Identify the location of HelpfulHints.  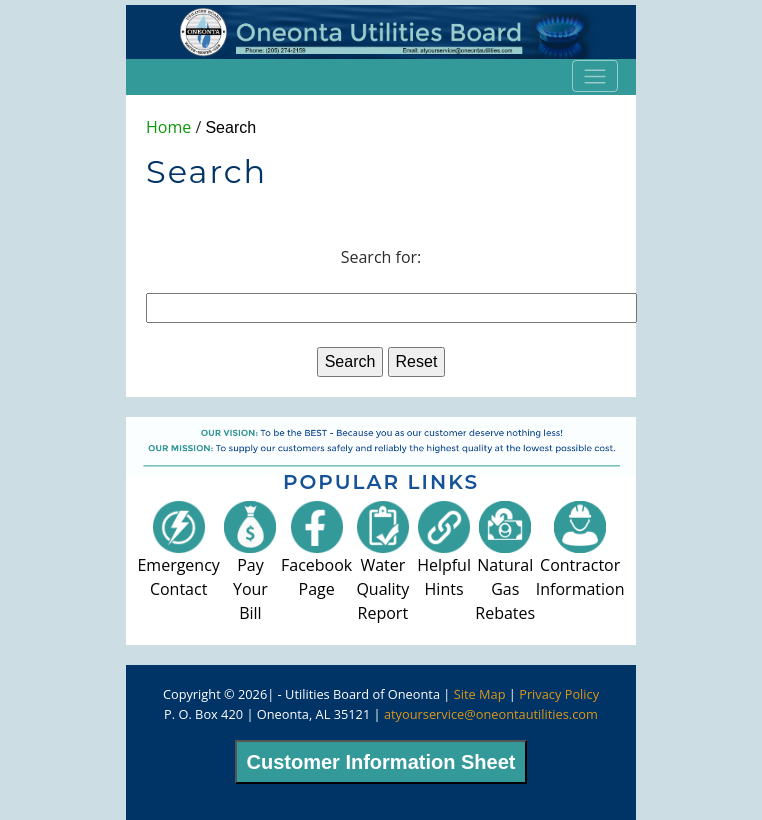
(444, 558).